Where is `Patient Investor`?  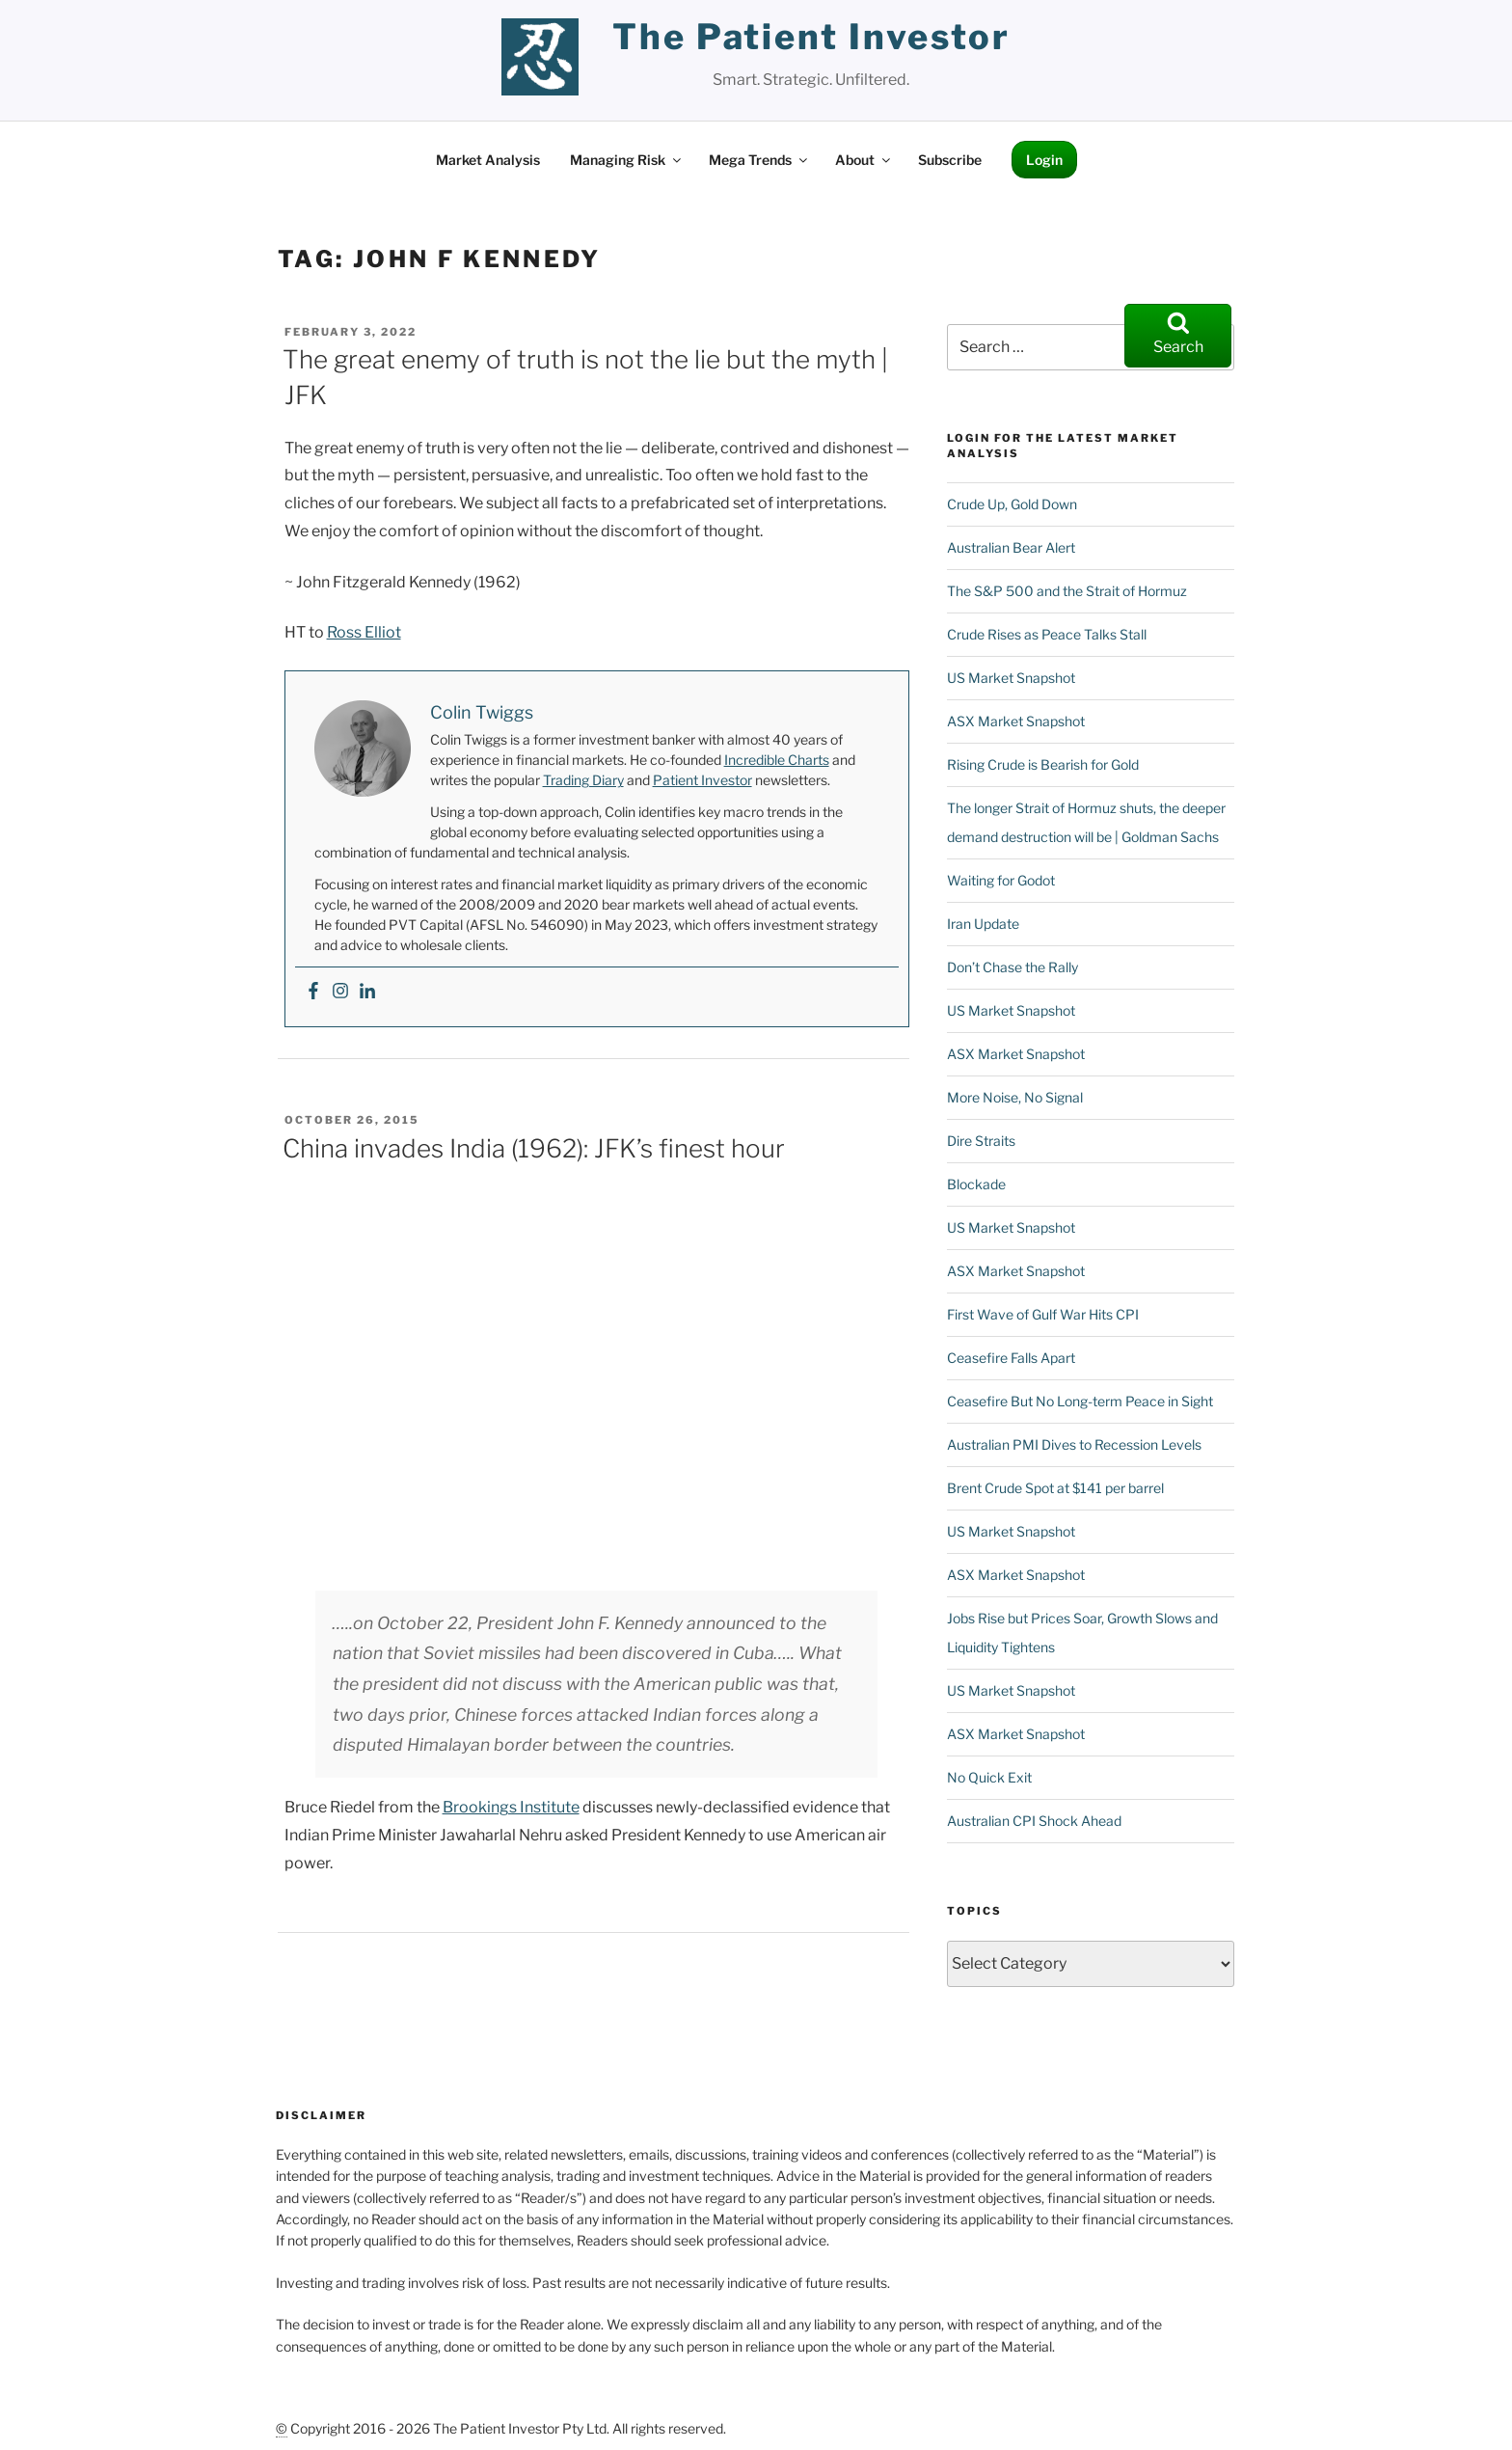 Patient Investor is located at coordinates (702, 702).